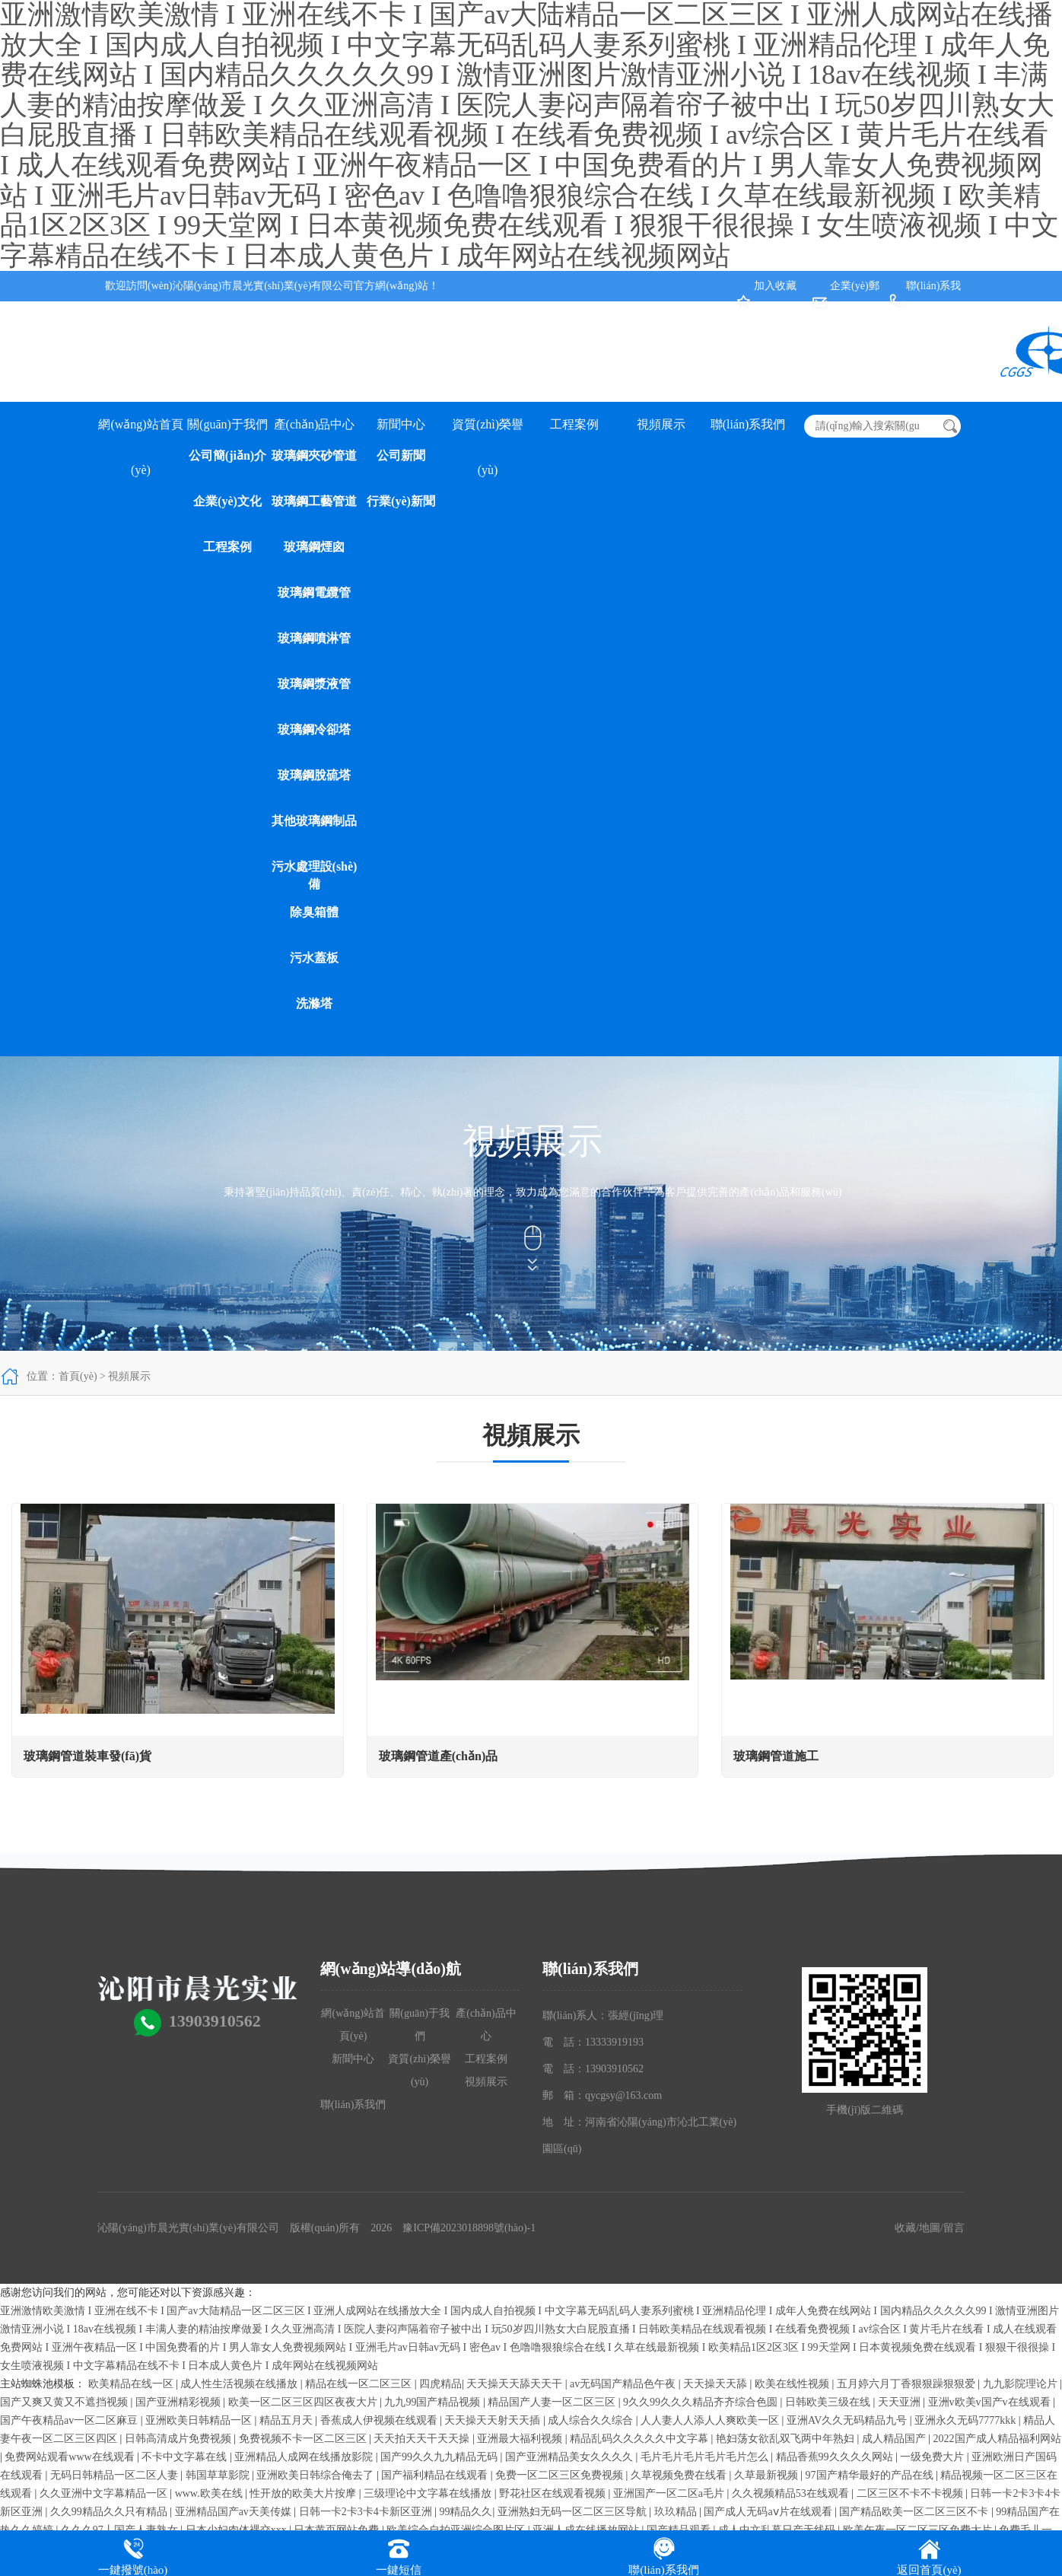 Image resolution: width=1062 pixels, height=2576 pixels. I want to click on 天天操天天舔, so click(716, 2384).